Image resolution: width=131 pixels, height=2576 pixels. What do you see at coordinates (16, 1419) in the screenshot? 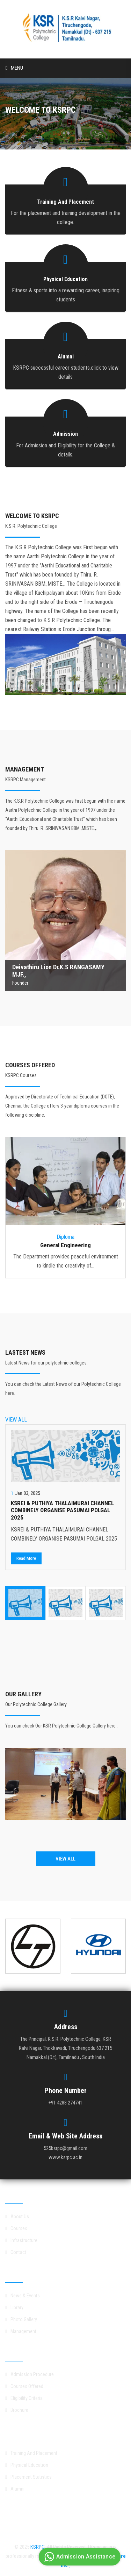
I see `VIEW ALL` at bounding box center [16, 1419].